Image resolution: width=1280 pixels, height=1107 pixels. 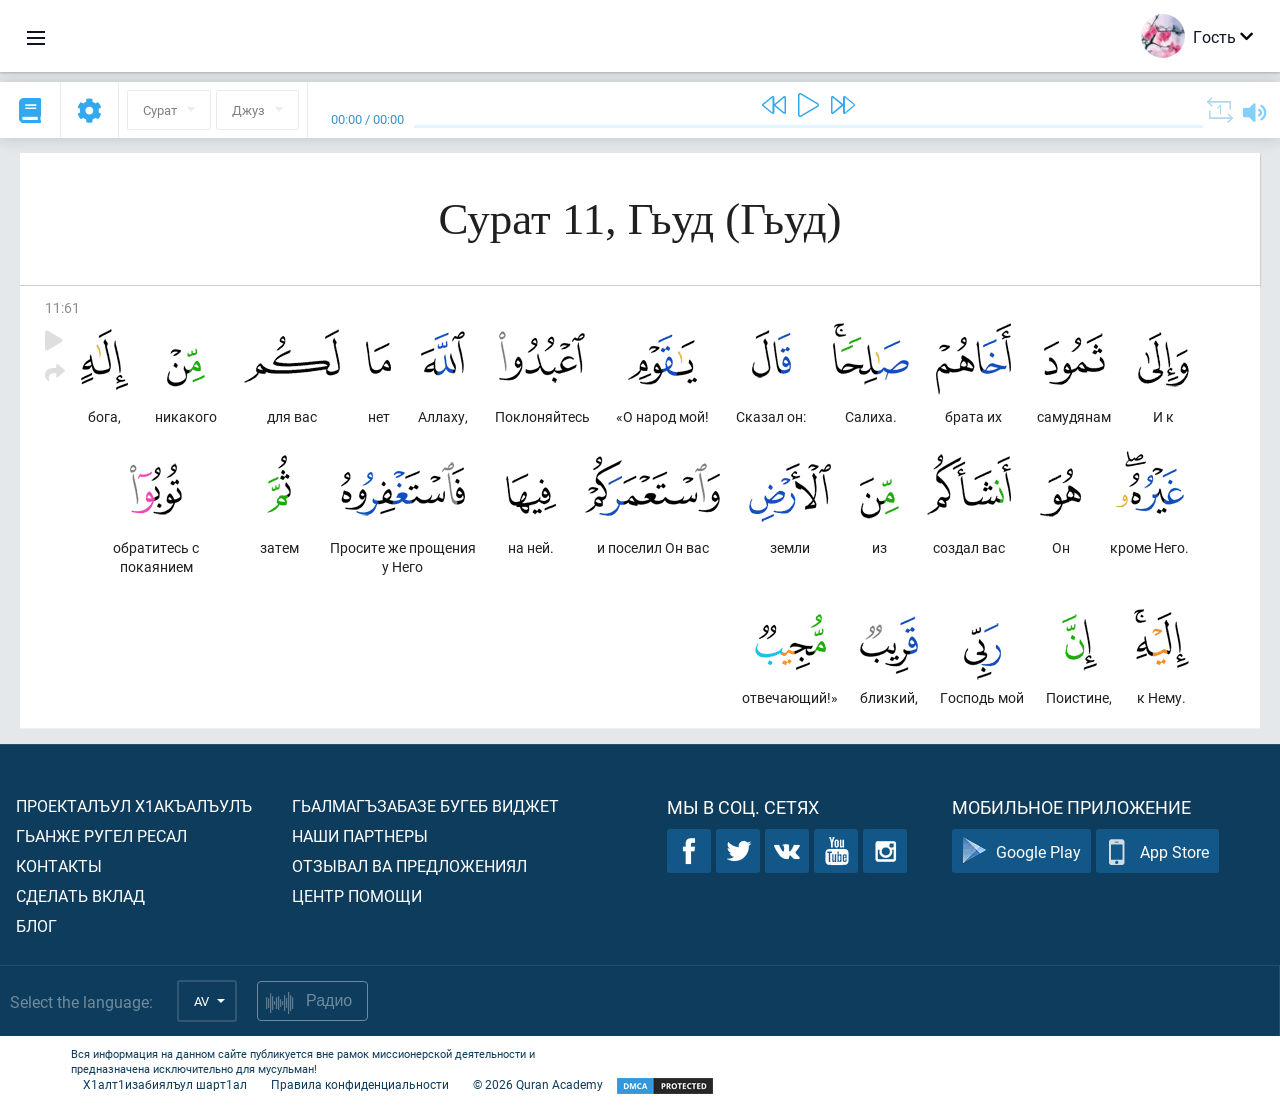 I want to click on Блог, so click(x=36, y=925).